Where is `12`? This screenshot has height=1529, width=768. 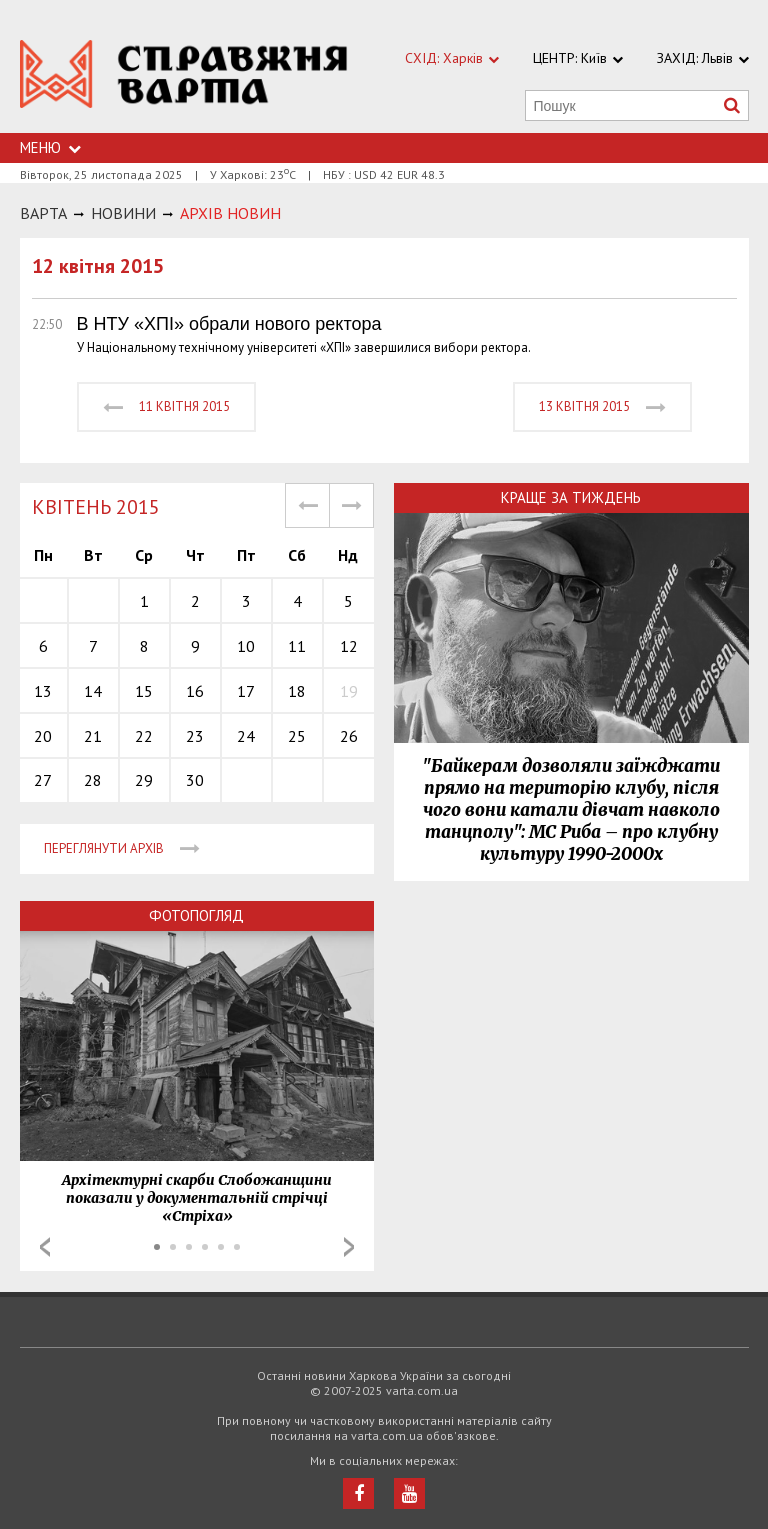
12 is located at coordinates (349, 646).